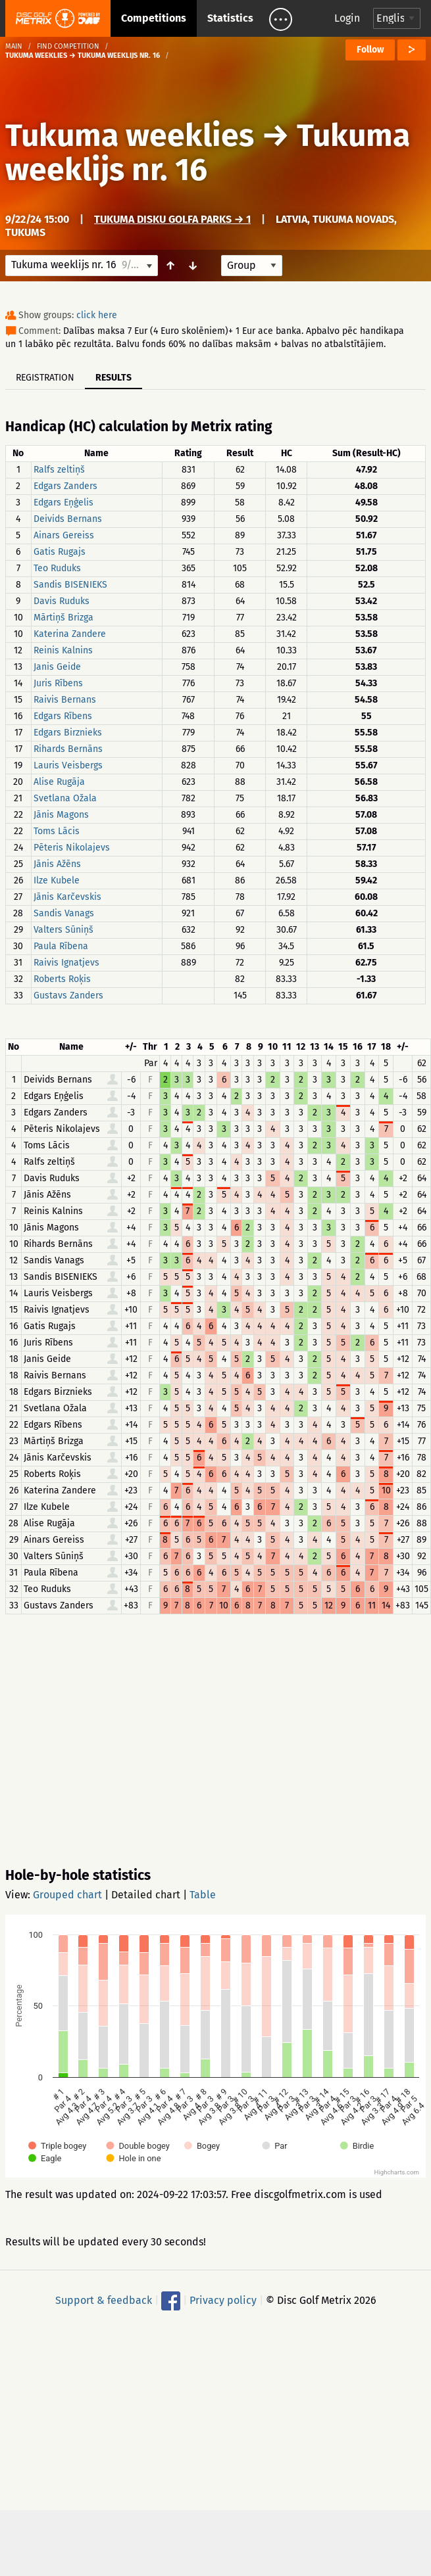 Image resolution: width=431 pixels, height=2576 pixels. Describe the element at coordinates (64, 535) in the screenshot. I see `Ainars Gereiss` at that location.